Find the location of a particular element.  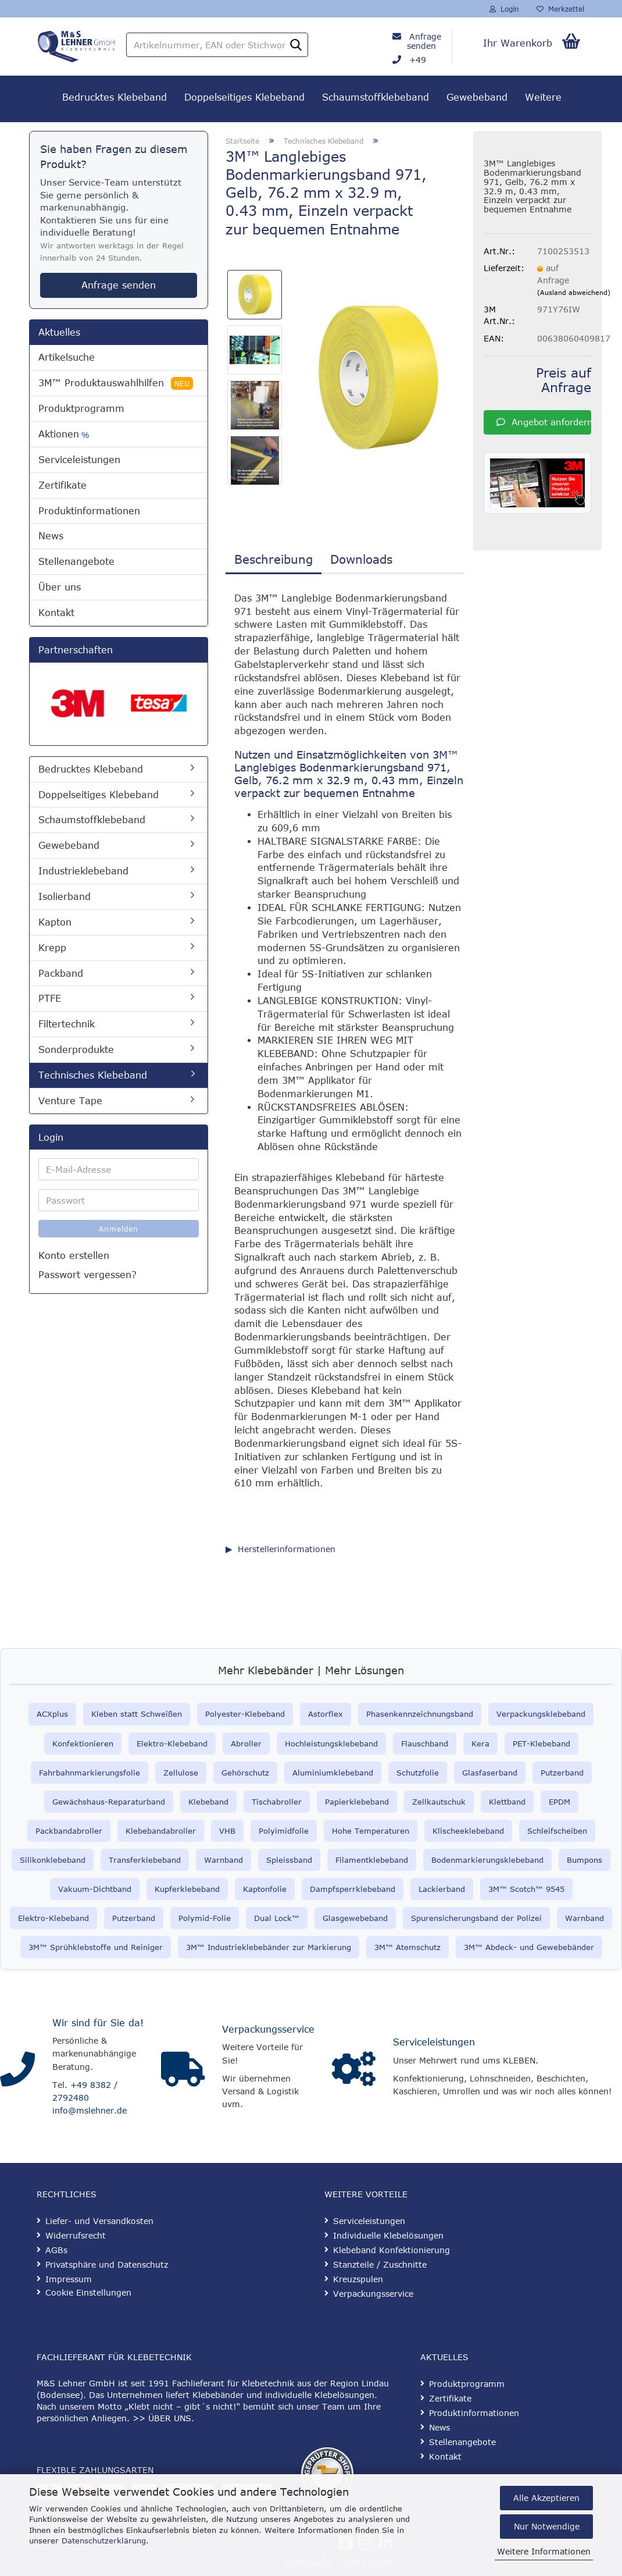

PTFE is located at coordinates (49, 998).